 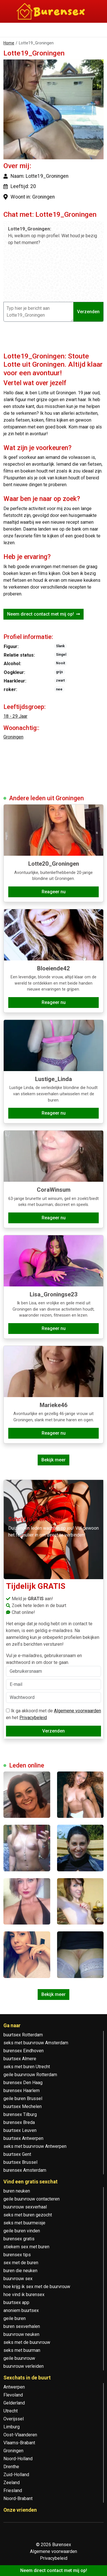 What do you see at coordinates (54, 891) in the screenshot?
I see `Reageer nu` at bounding box center [54, 891].